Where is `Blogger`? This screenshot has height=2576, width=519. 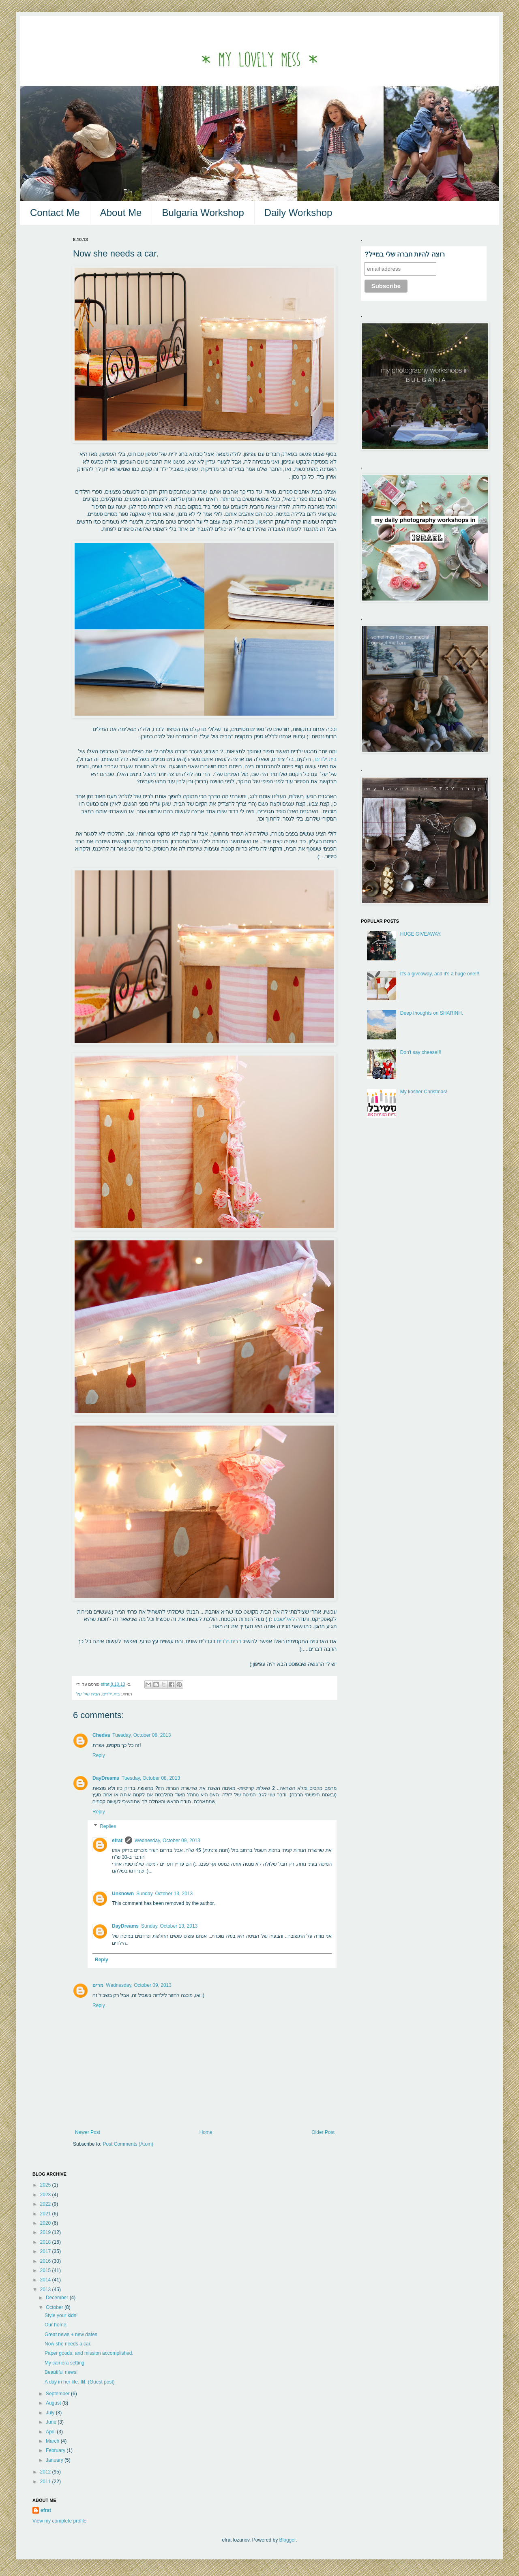
Blogger is located at coordinates (287, 2540).